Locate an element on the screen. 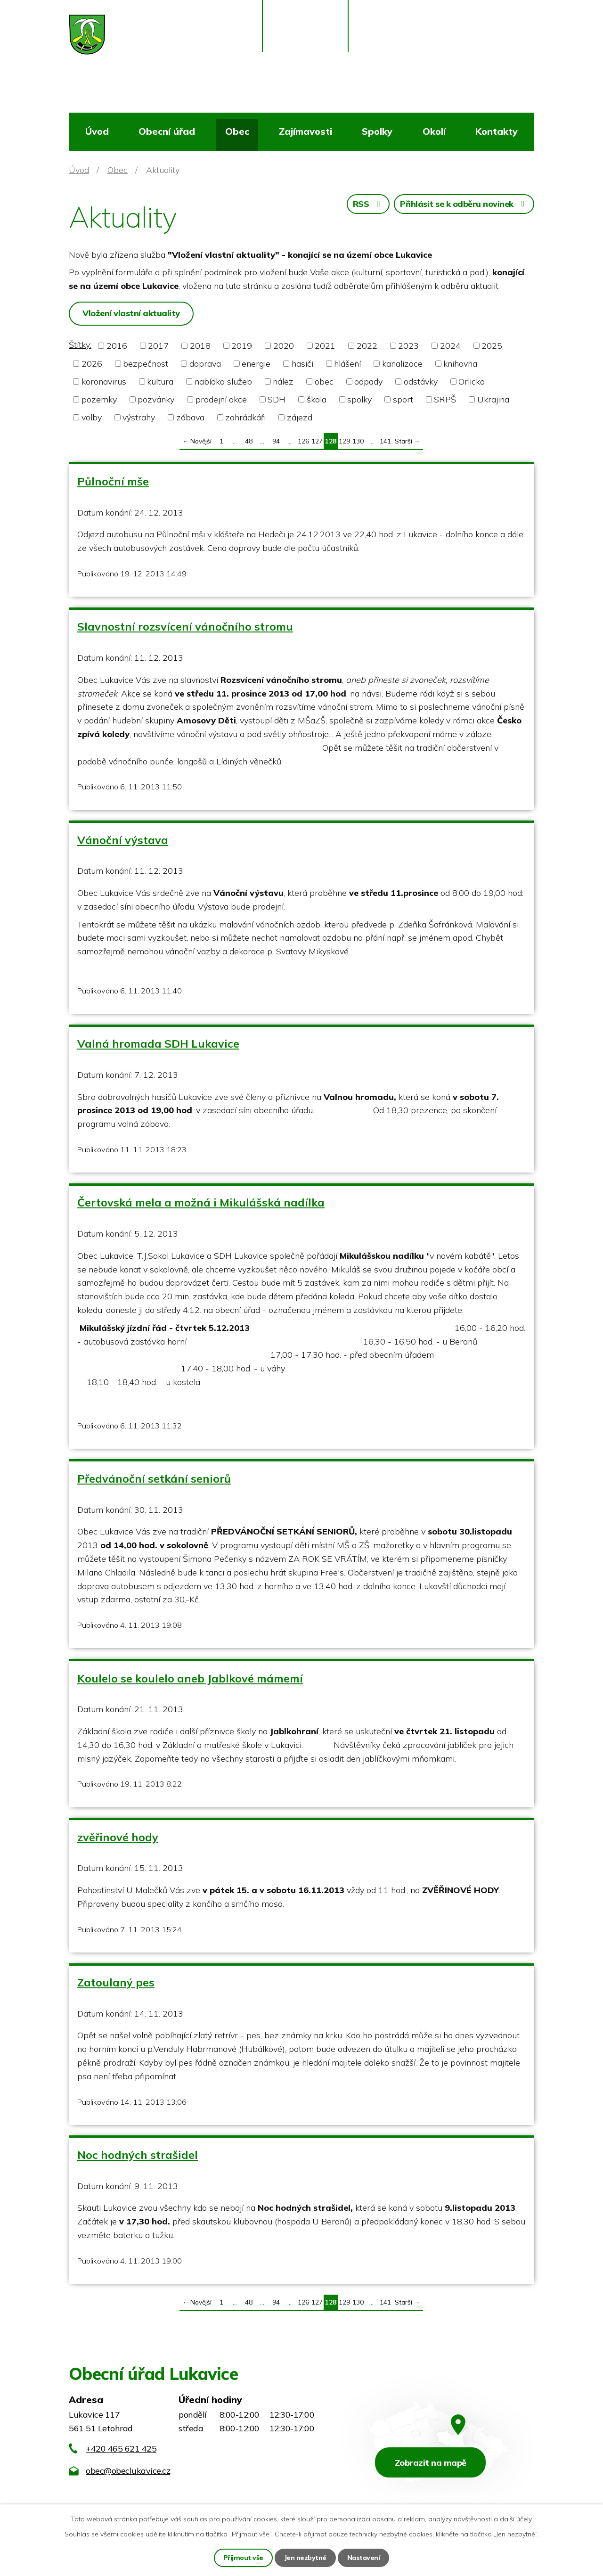 The width and height of the screenshot is (603, 2576). 48 is located at coordinates (249, 441).